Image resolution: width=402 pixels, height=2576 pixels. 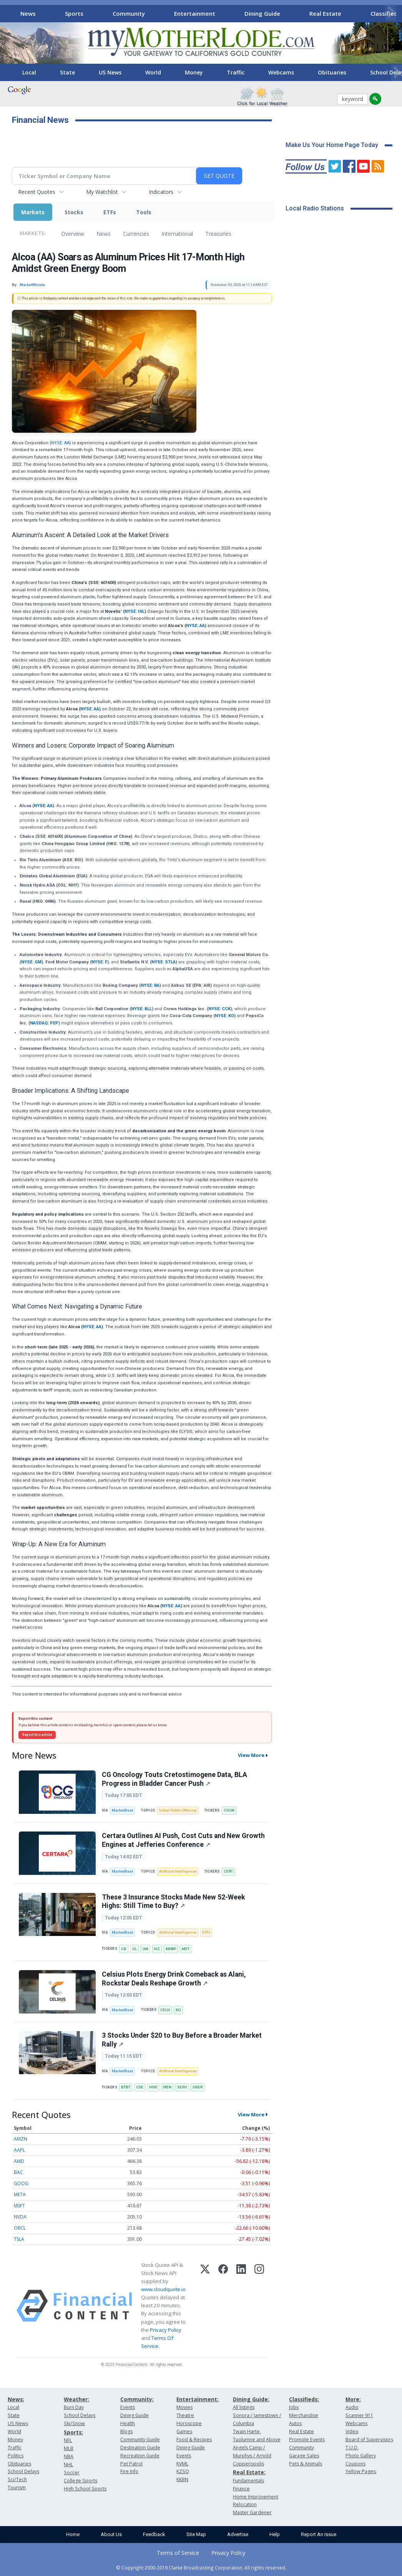 I want to click on NYSE: GM, so click(x=31, y=962).